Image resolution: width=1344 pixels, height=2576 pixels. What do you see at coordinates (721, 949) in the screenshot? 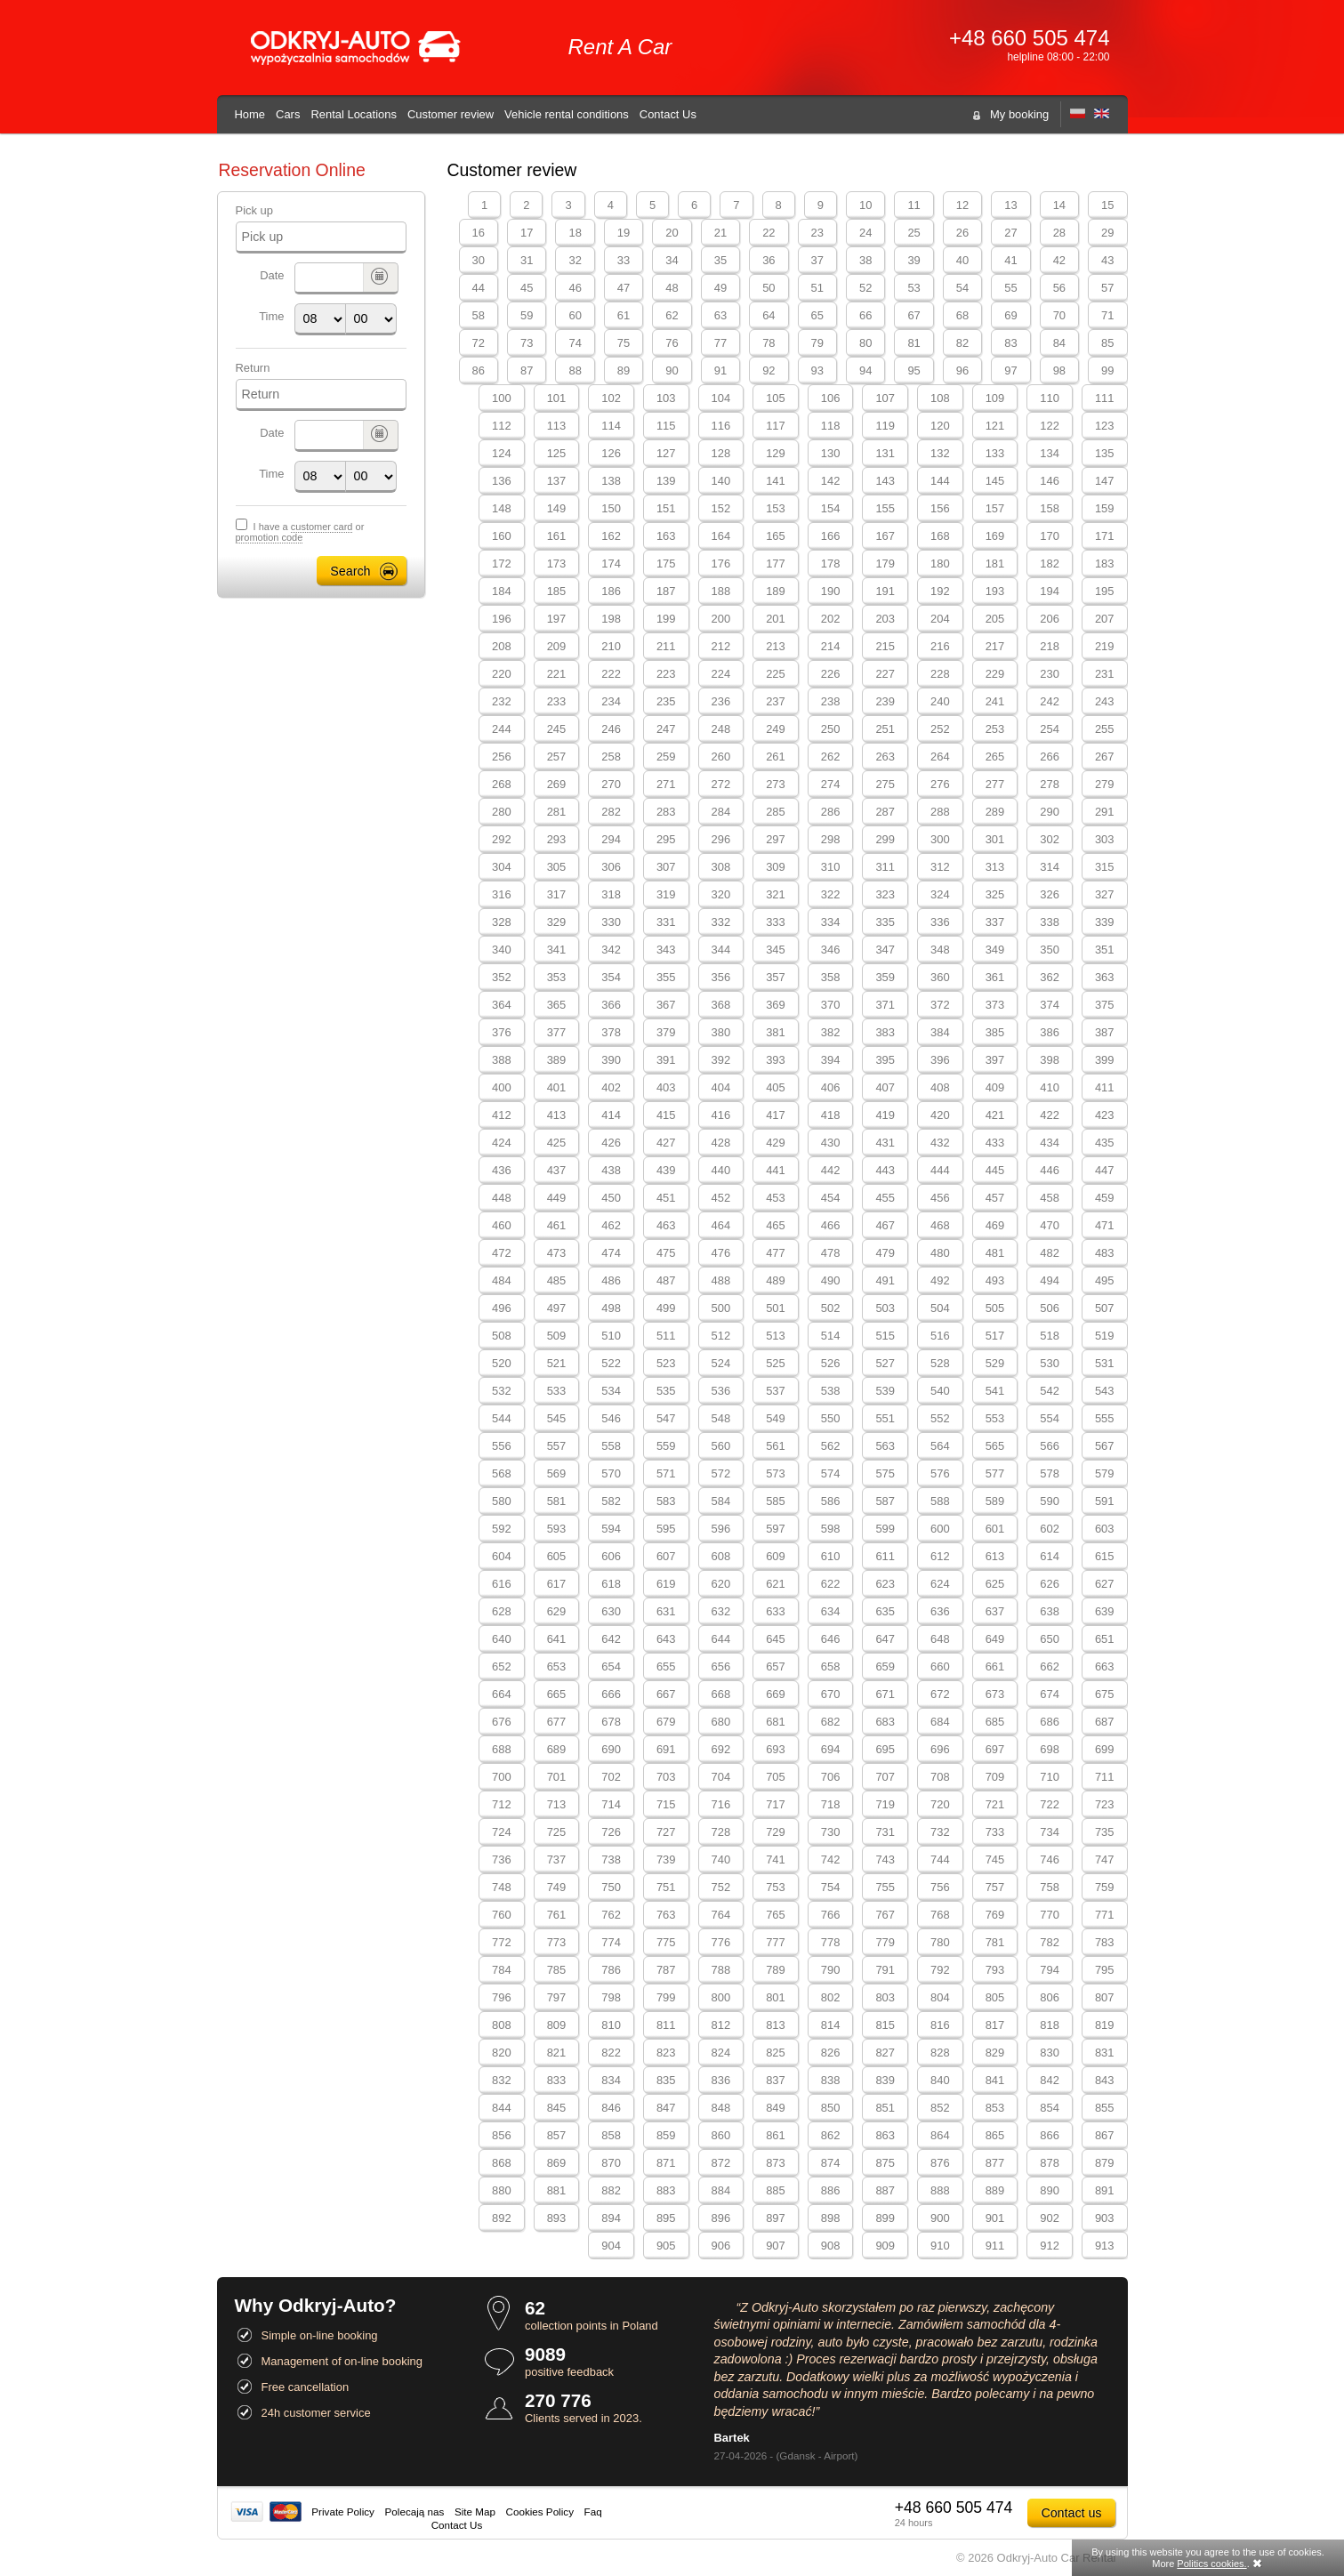
I see `344` at bounding box center [721, 949].